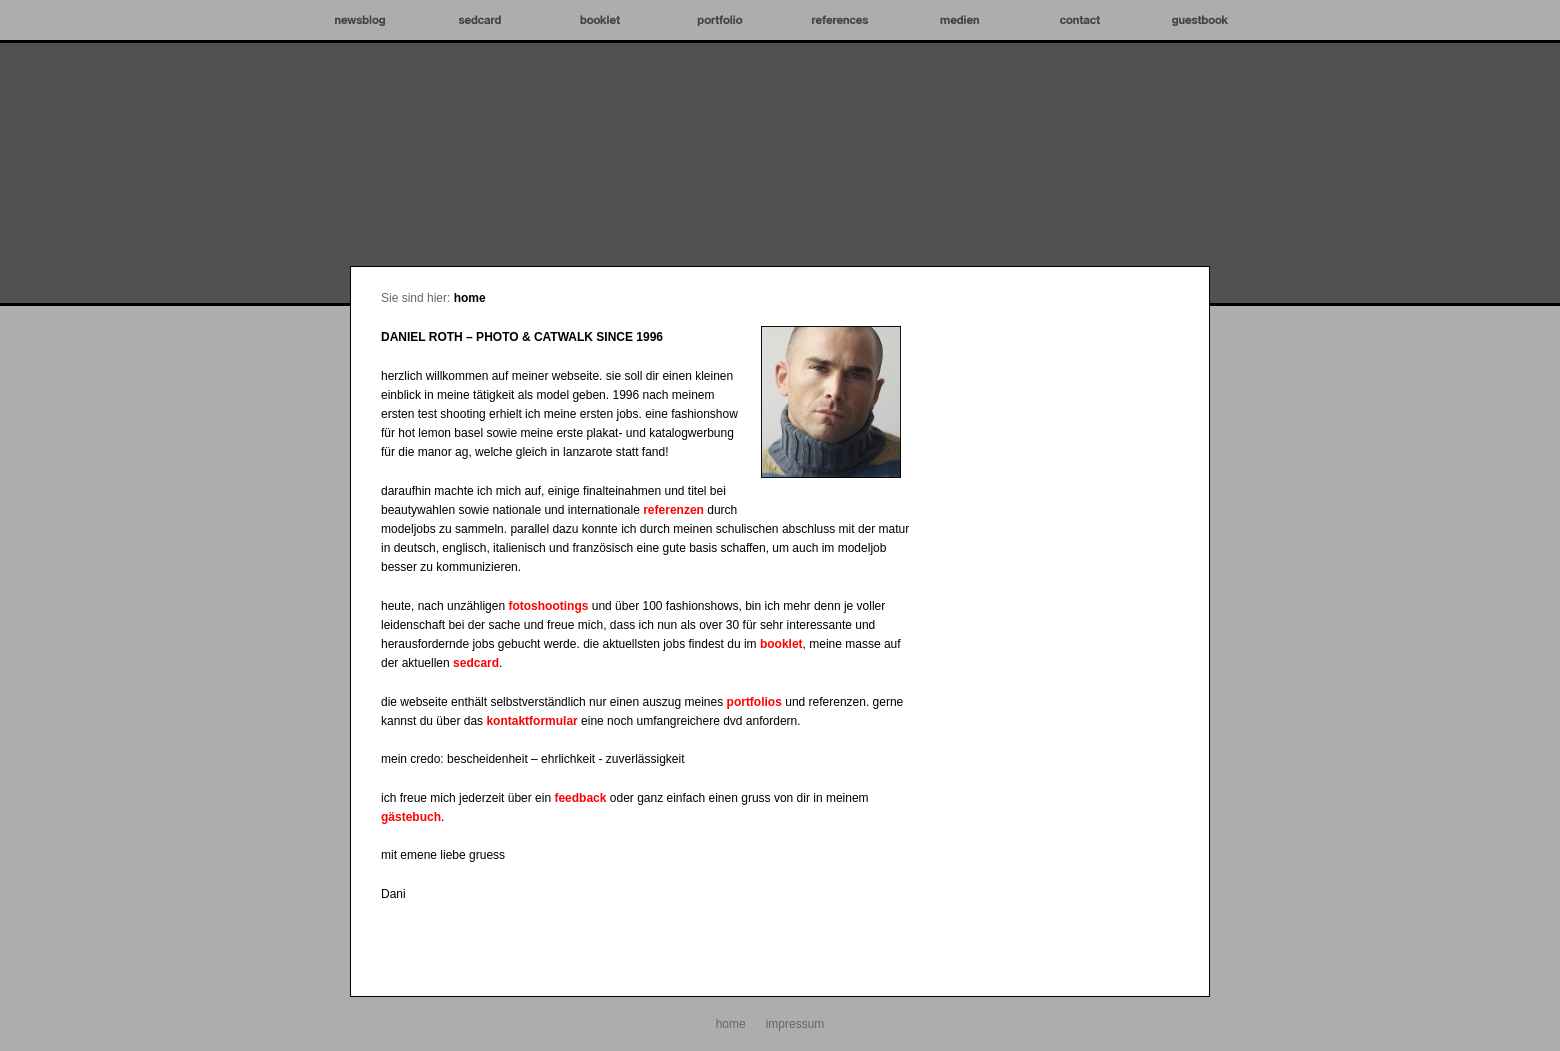 This screenshot has height=1051, width=1560. Describe the element at coordinates (580, 798) in the screenshot. I see `feedback` at that location.